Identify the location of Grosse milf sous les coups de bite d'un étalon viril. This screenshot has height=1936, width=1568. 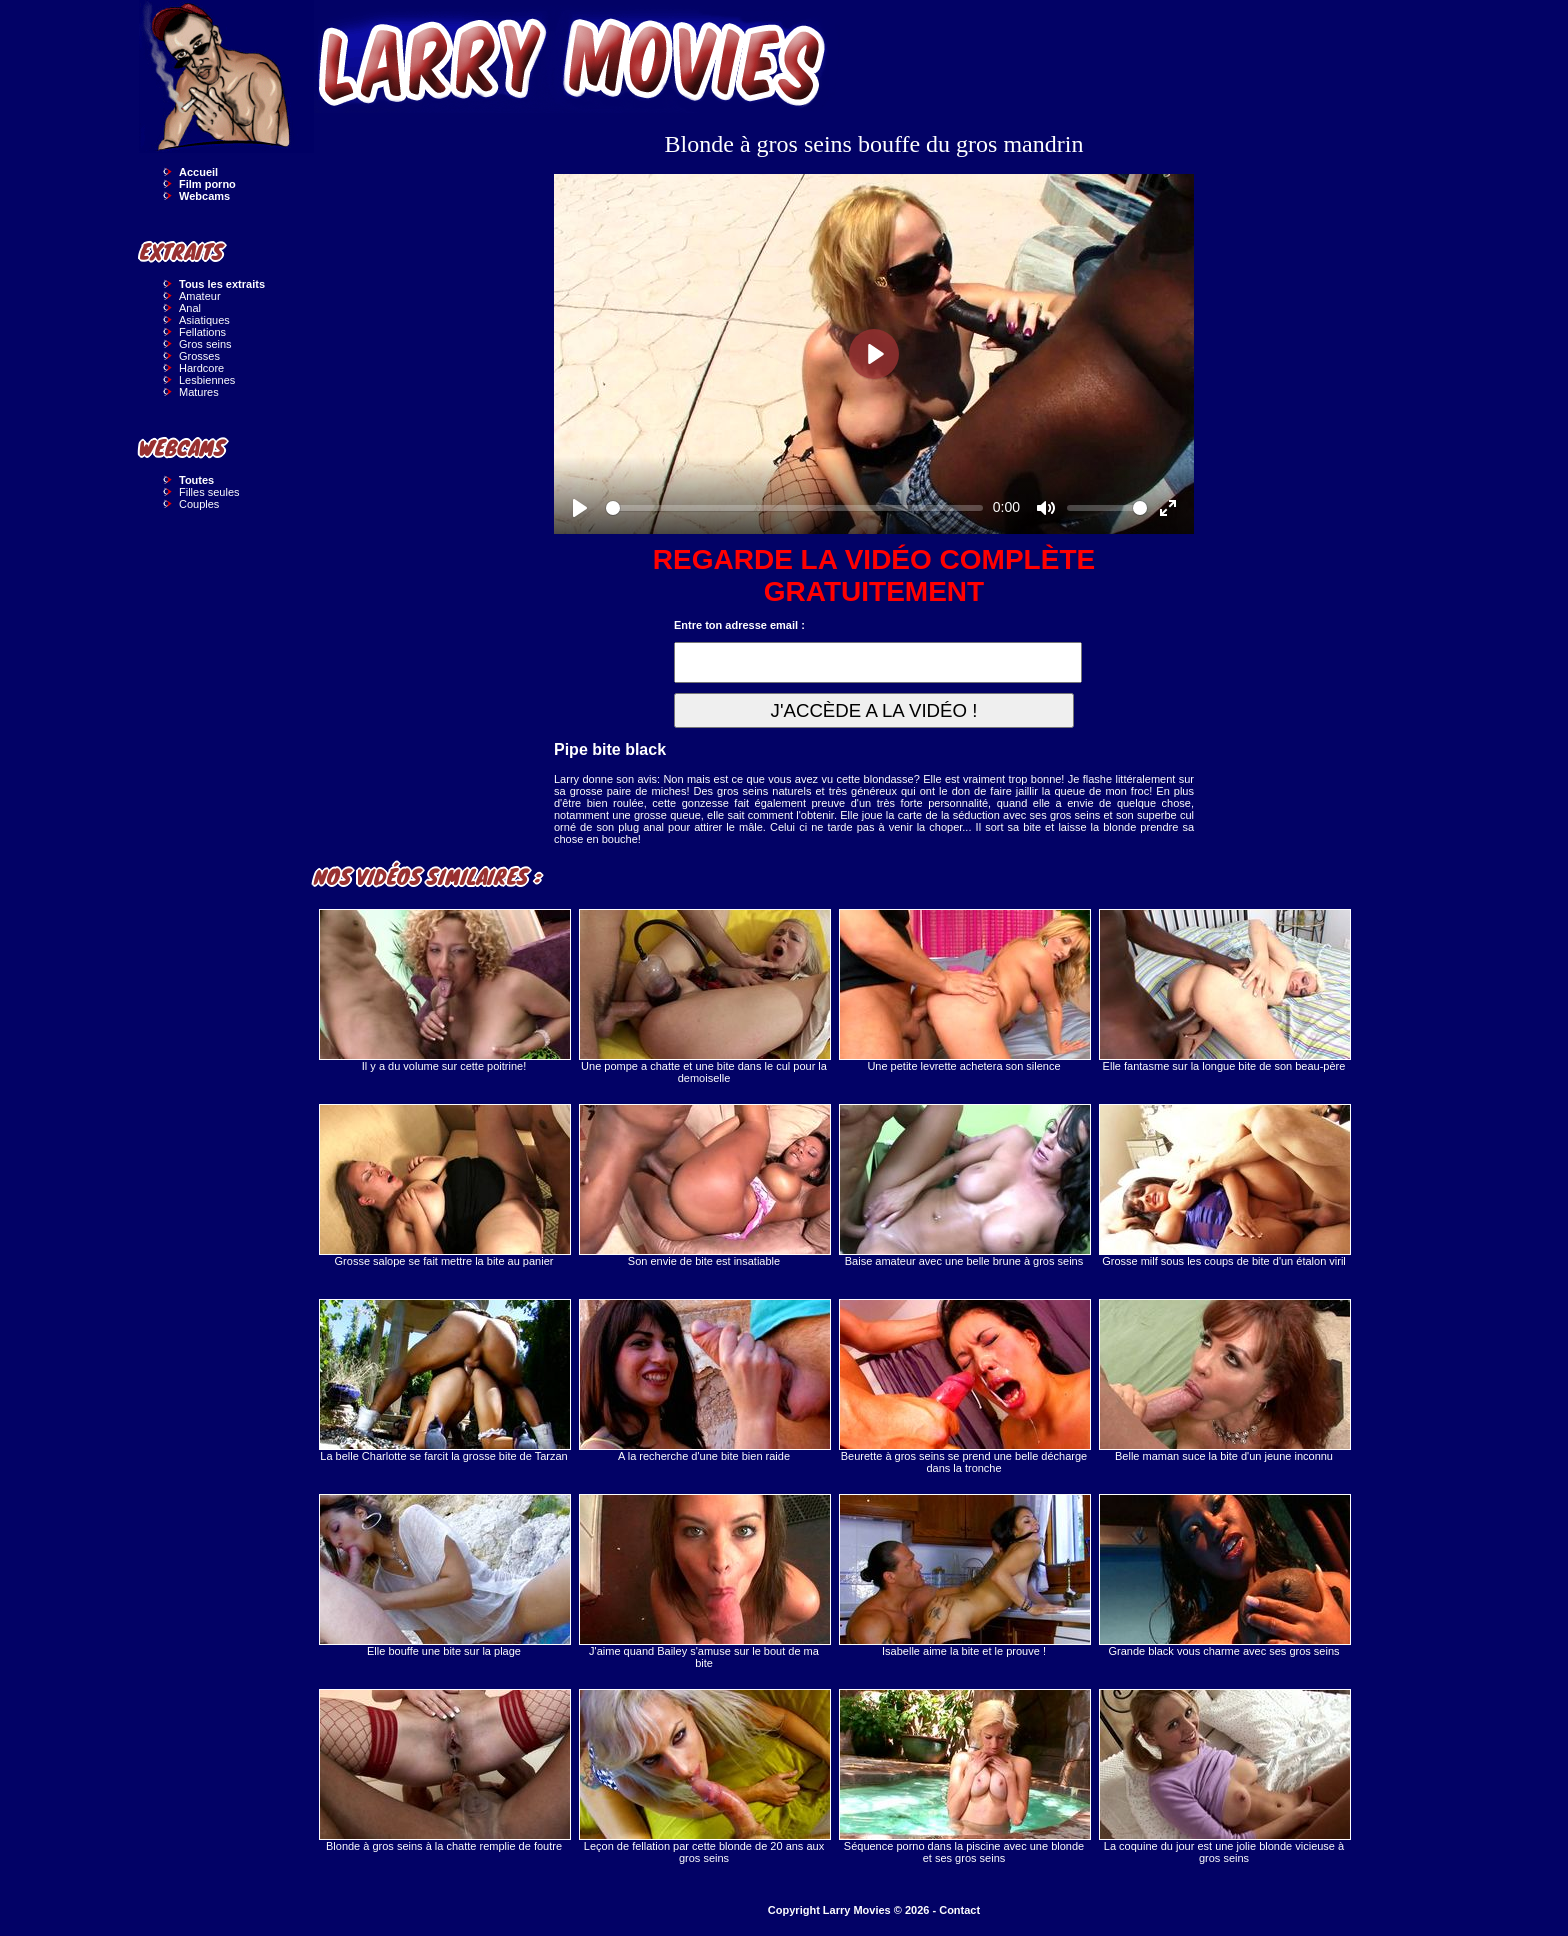
(1224, 1185).